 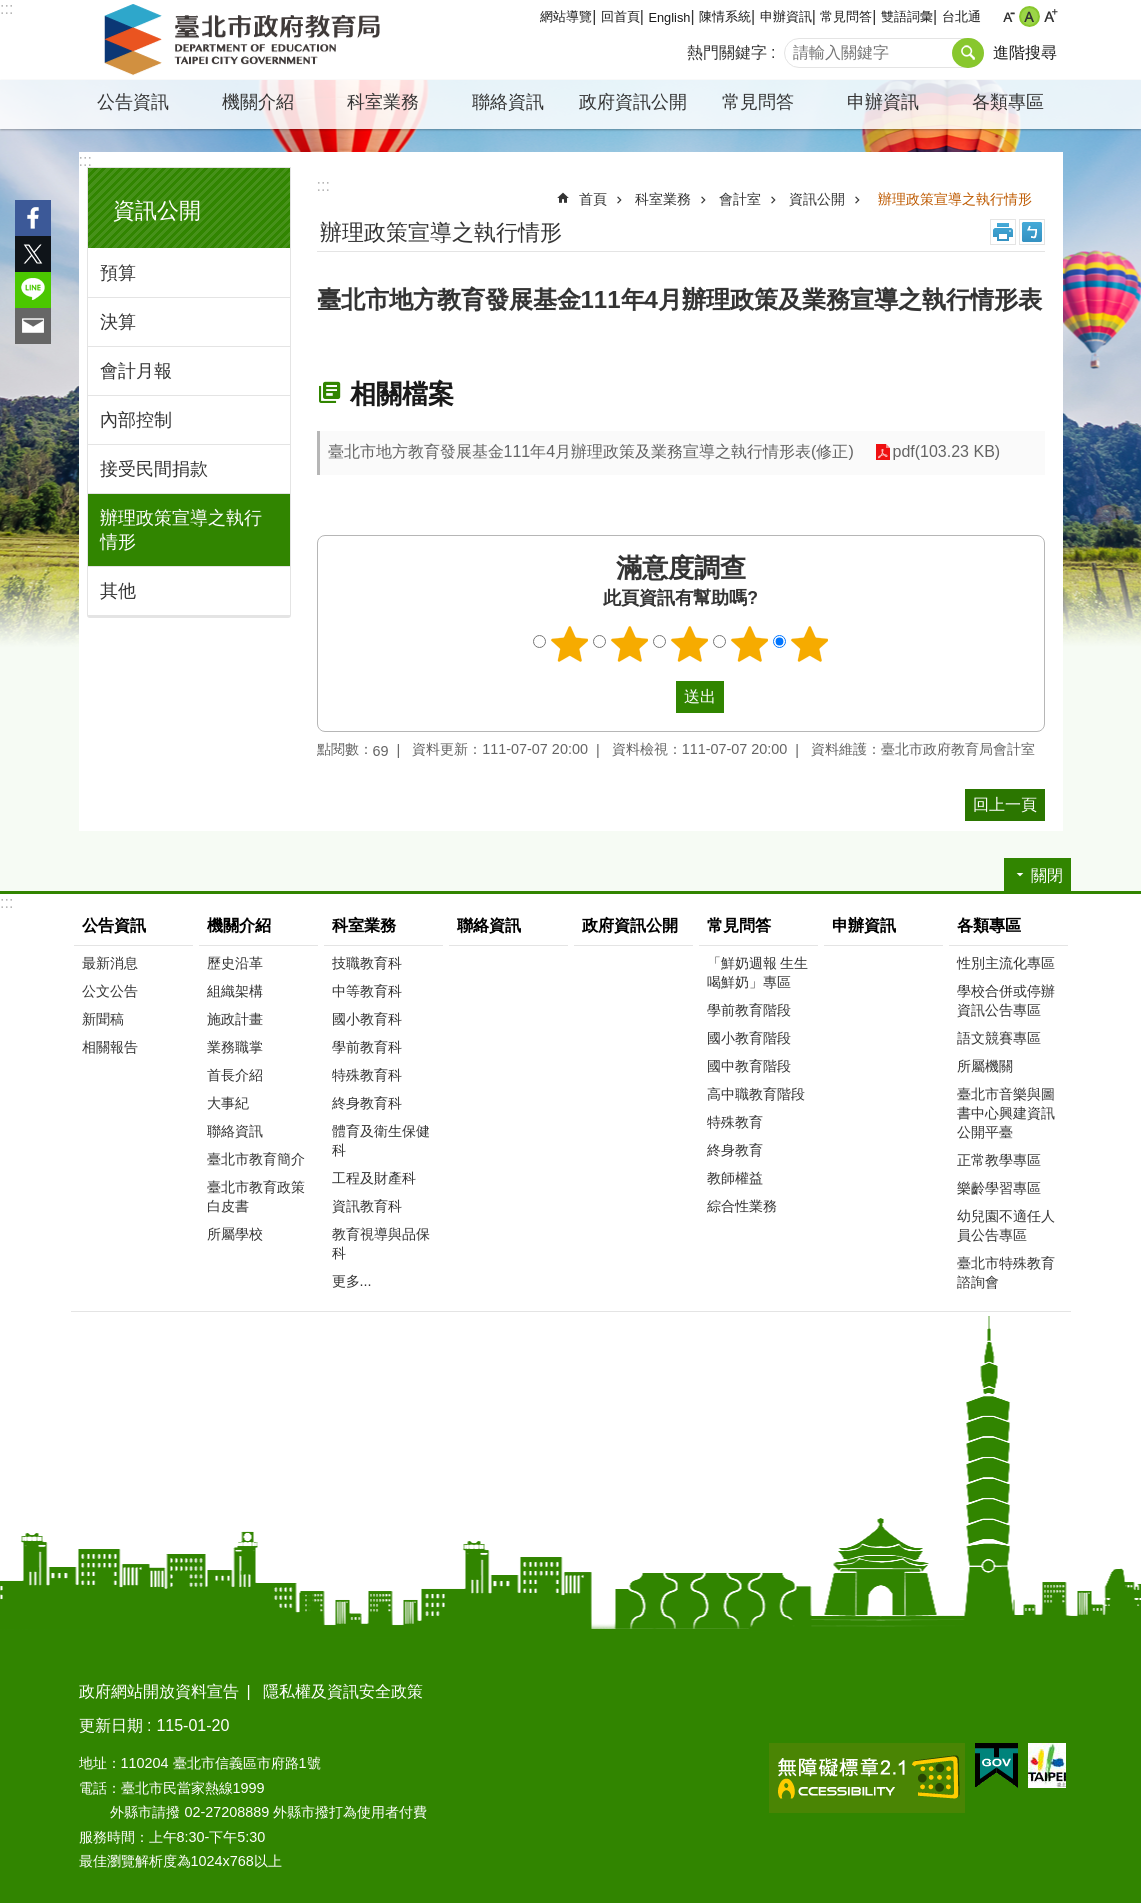 What do you see at coordinates (1008, 16) in the screenshot?
I see `小 [button]` at bounding box center [1008, 16].